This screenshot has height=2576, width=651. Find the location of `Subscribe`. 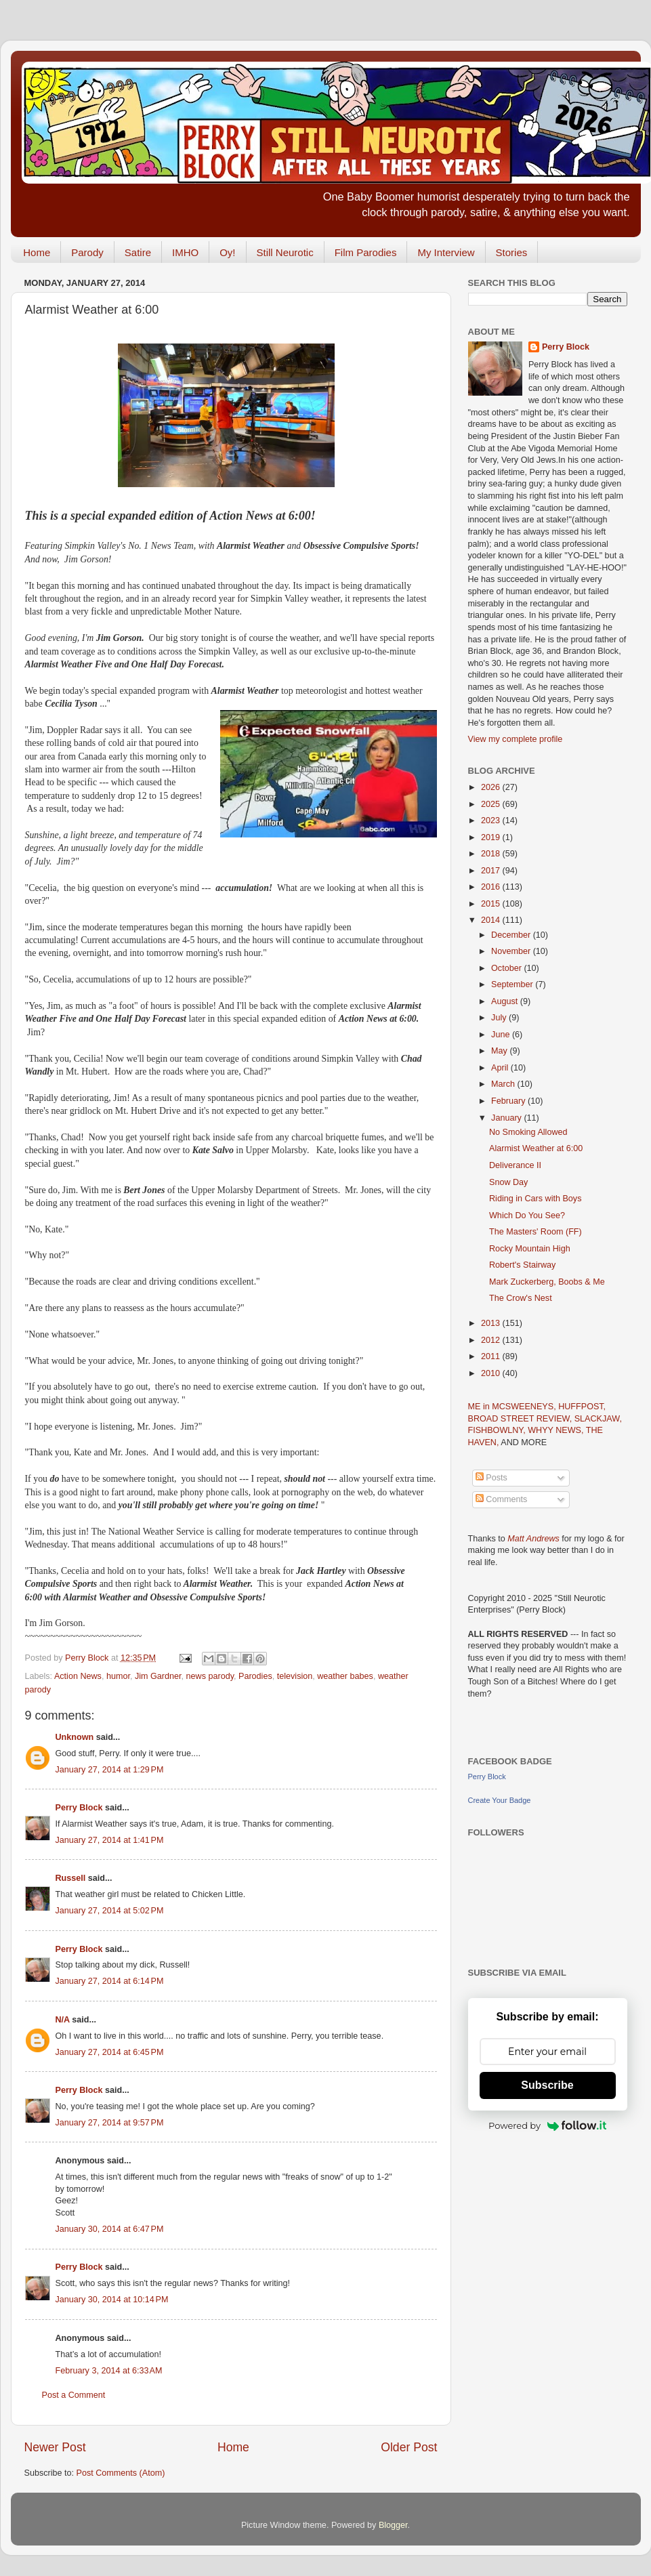

Subscribe is located at coordinates (547, 2085).